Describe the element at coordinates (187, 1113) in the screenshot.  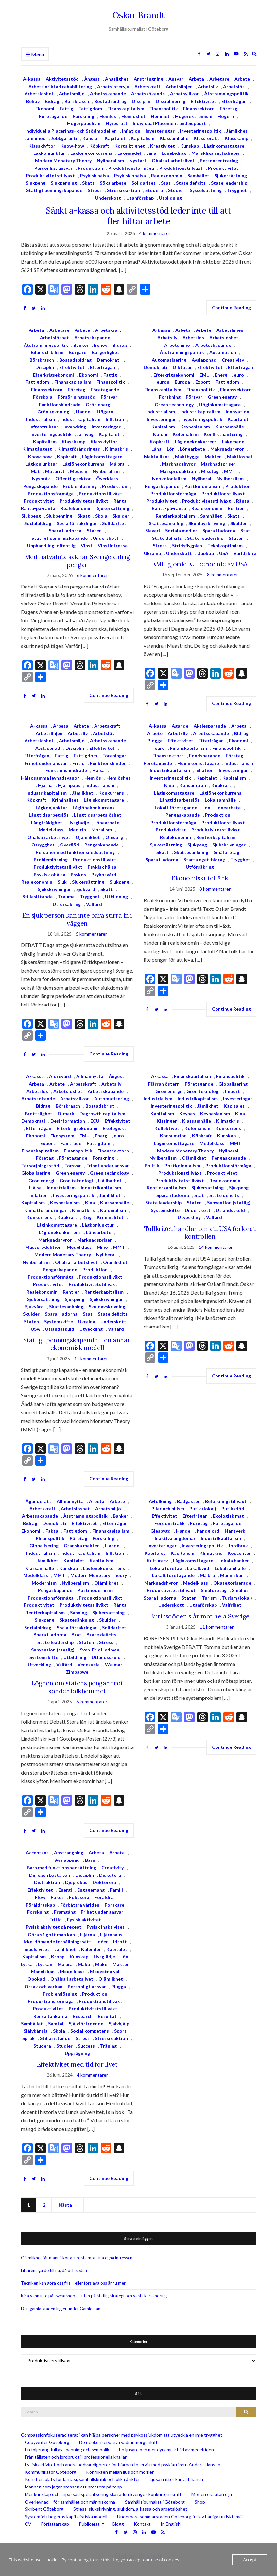
I see `Keynes` at that location.